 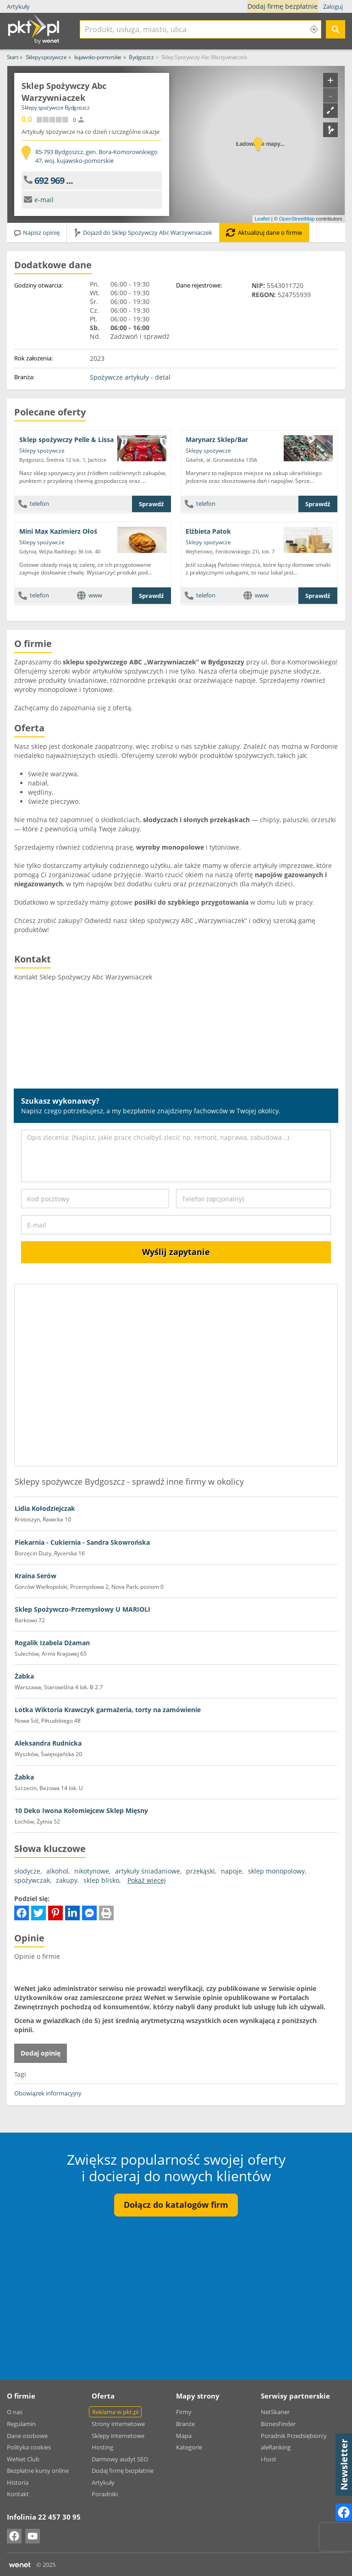 What do you see at coordinates (184, 2412) in the screenshot?
I see `Firmy` at bounding box center [184, 2412].